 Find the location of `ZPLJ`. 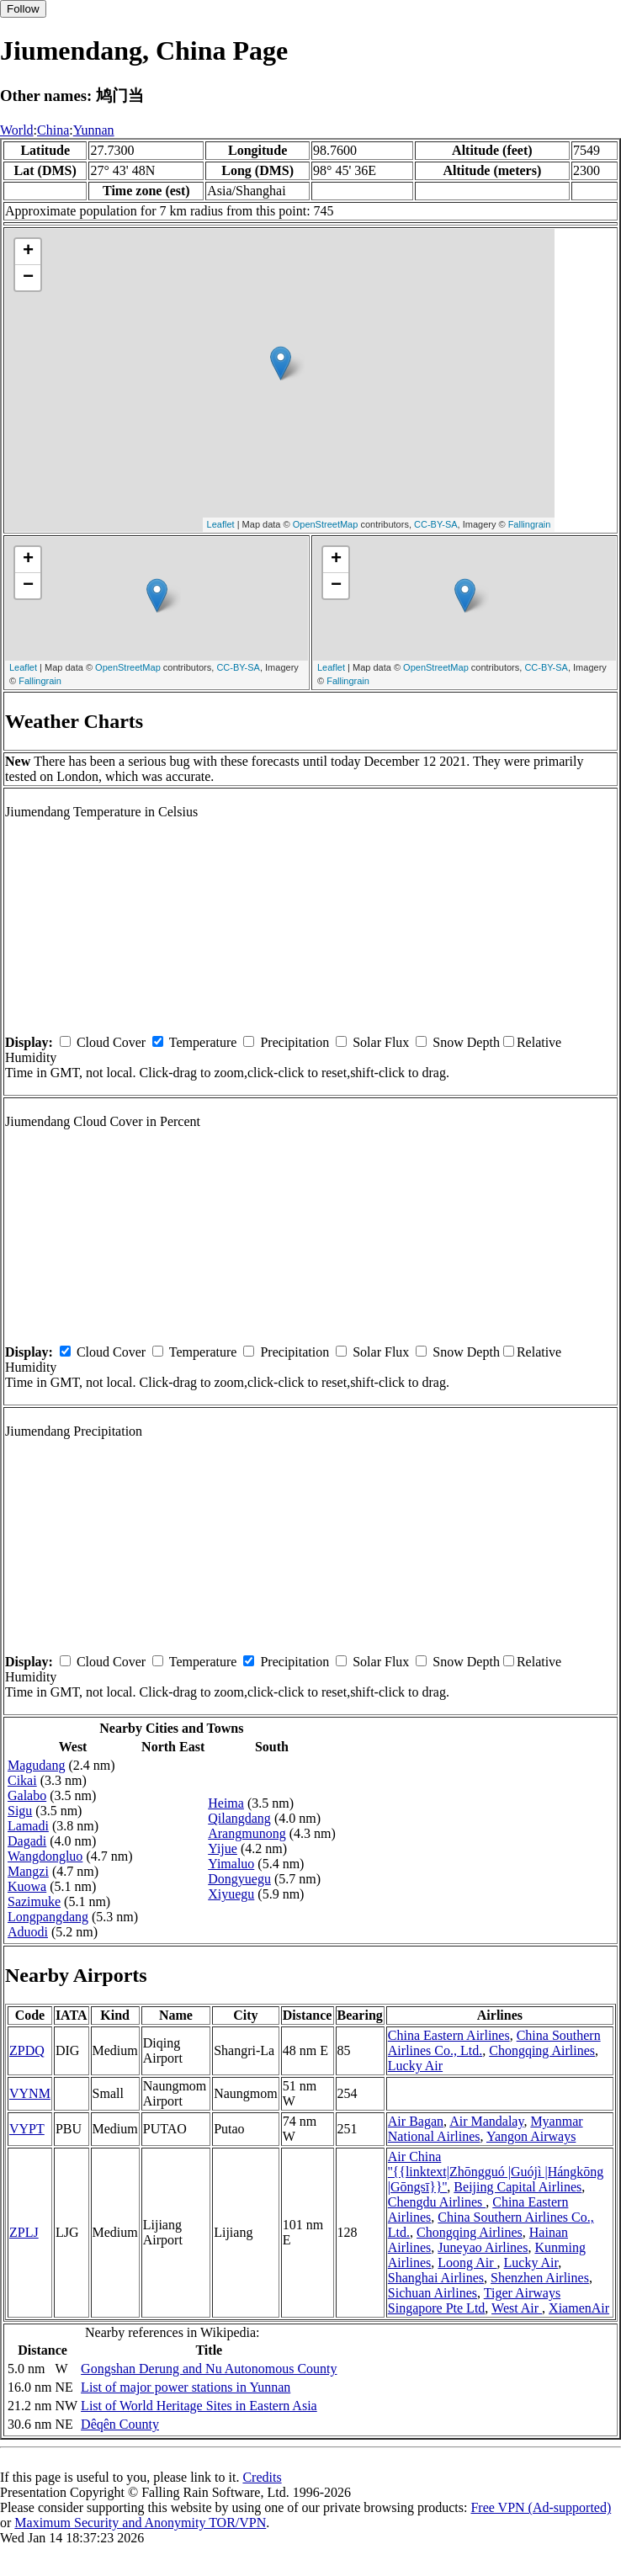

ZPLJ is located at coordinates (24, 2232).